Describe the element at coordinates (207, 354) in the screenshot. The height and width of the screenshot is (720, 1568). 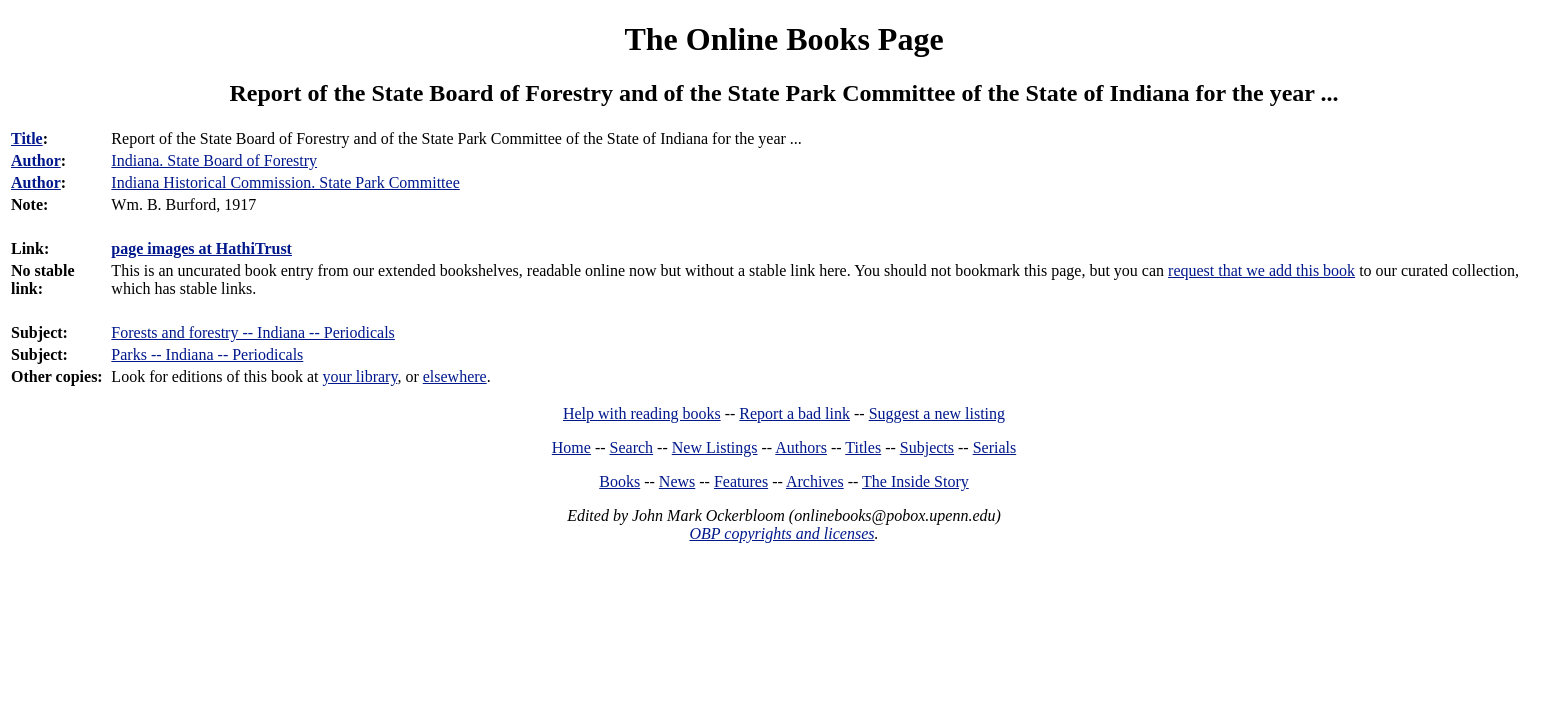
I see `Parks -- Indiana -- Periodicals` at that location.